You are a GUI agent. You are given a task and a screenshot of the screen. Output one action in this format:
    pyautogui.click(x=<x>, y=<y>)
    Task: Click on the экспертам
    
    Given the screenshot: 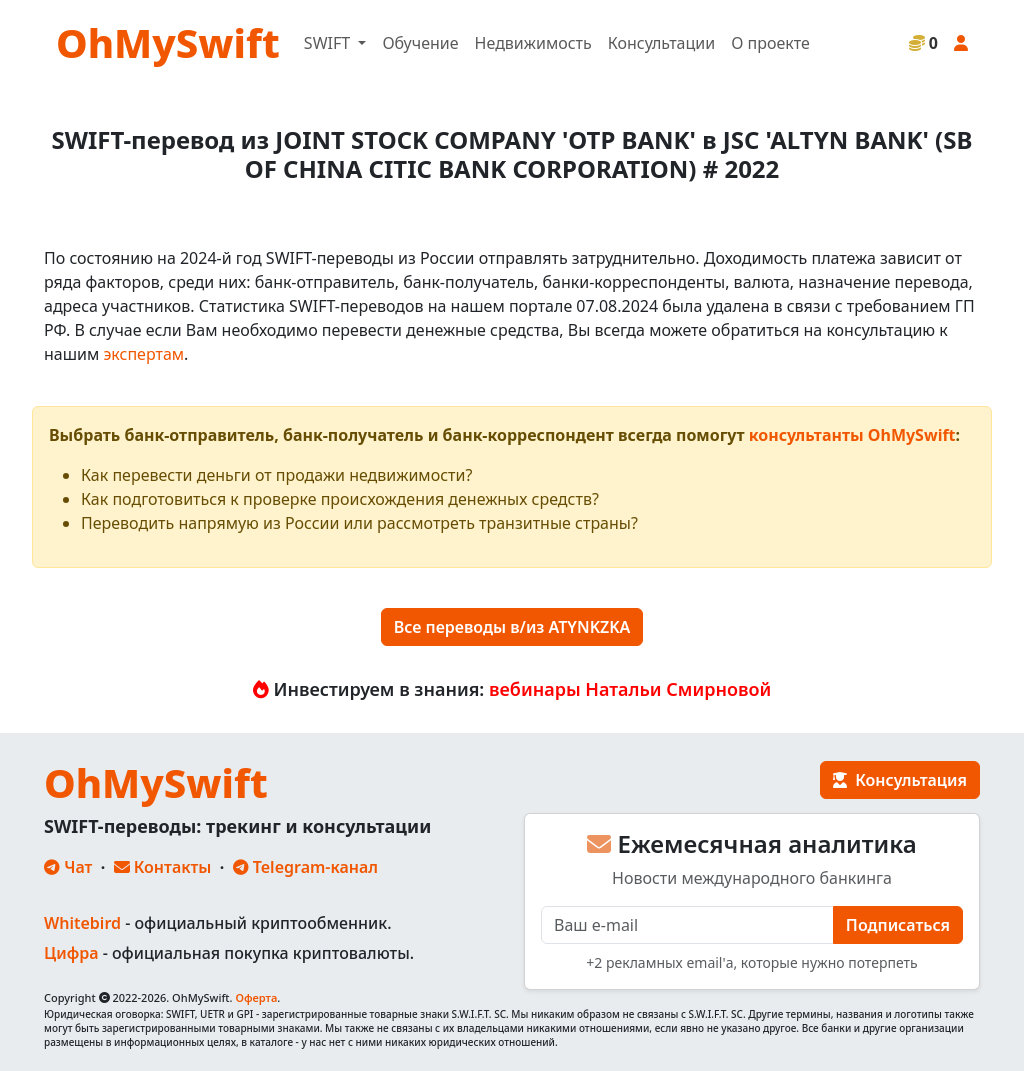 What is the action you would take?
    pyautogui.click(x=143, y=354)
    